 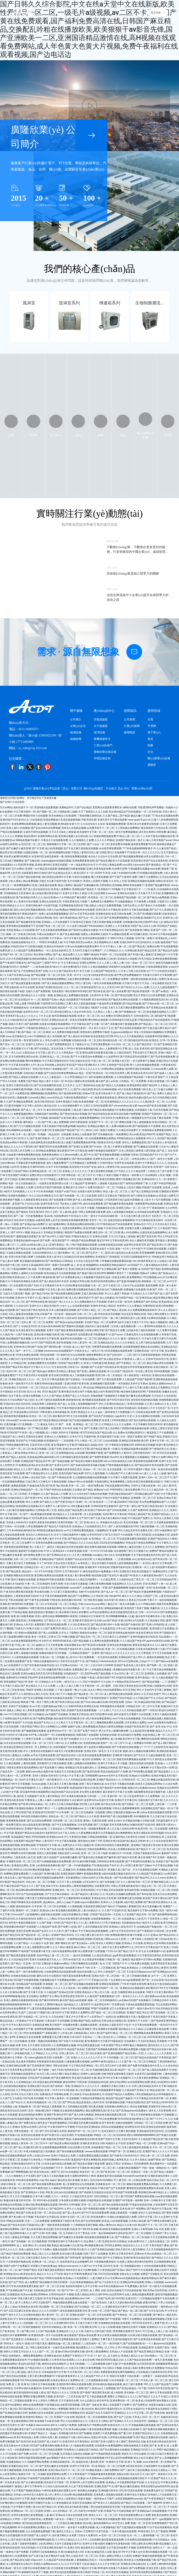 What do you see at coordinates (50, 1624) in the screenshot?
I see `免费观看已满18岁电视剧免费` at bounding box center [50, 1624].